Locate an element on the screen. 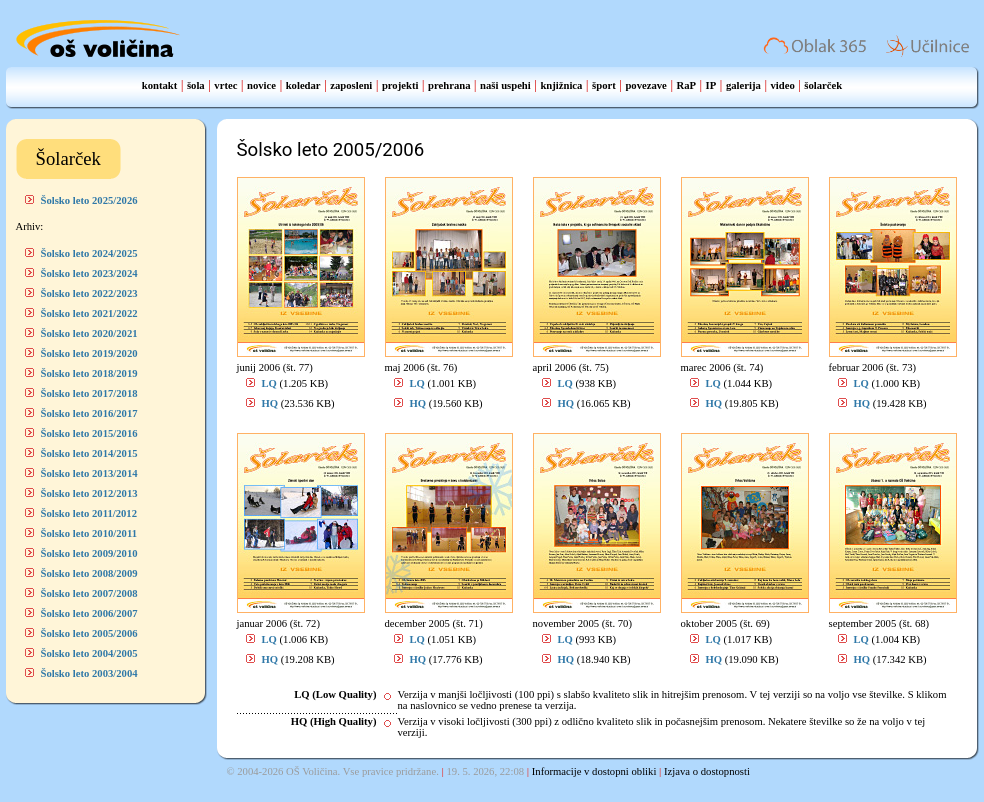 This screenshot has width=984, height=802. LQ is located at coordinates (269, 383).